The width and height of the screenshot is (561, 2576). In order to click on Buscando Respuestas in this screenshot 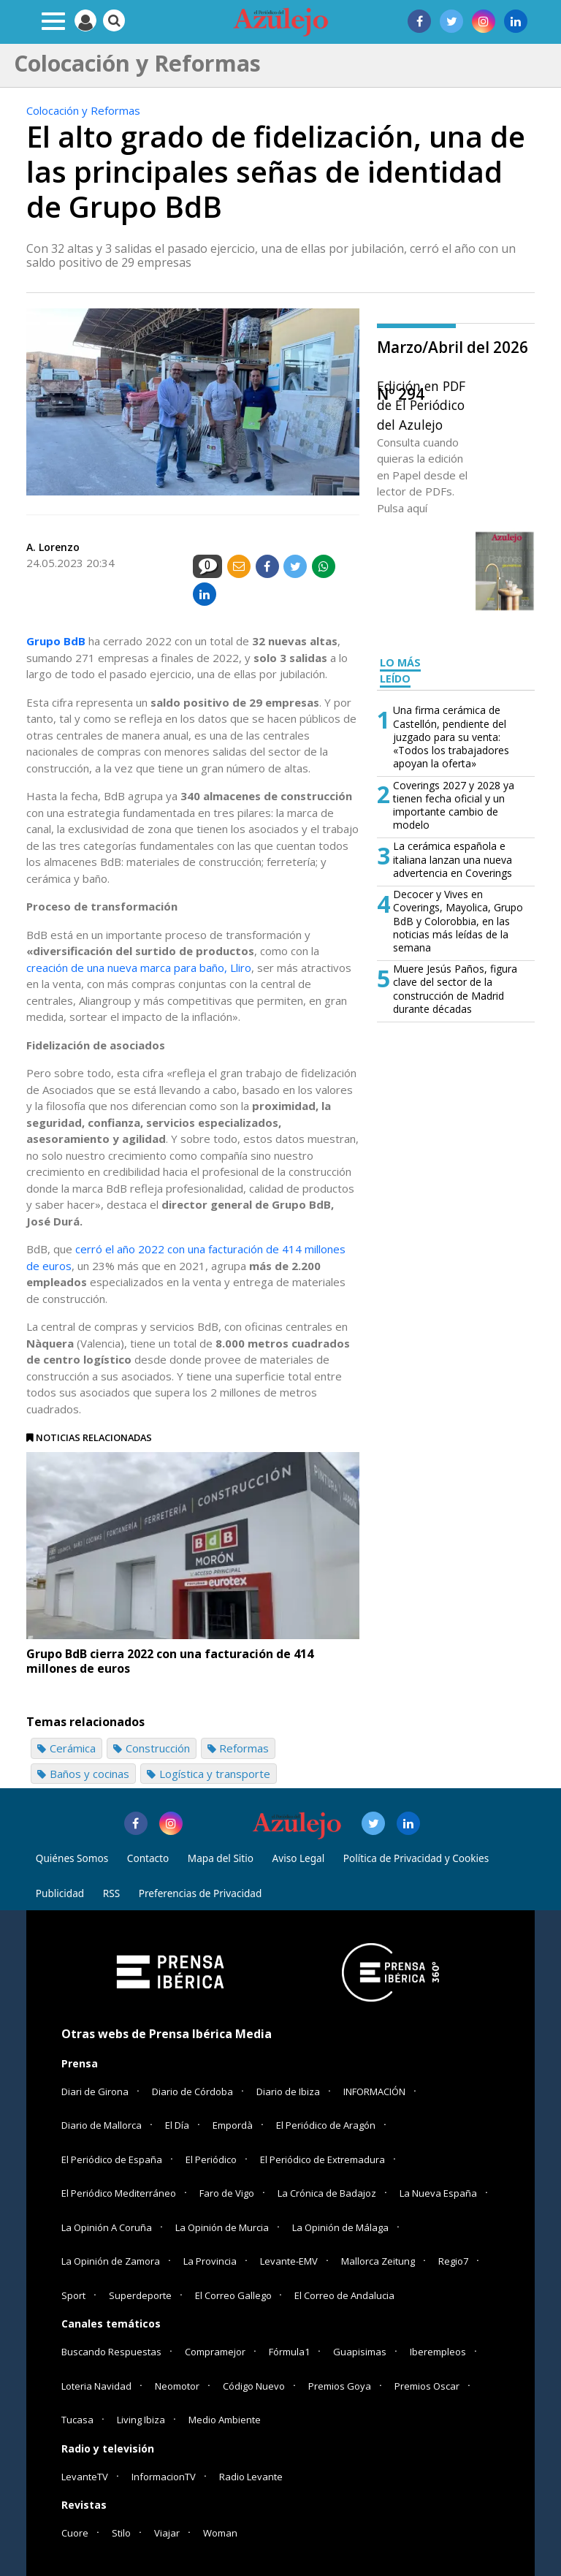, I will do `click(111, 2351)`.